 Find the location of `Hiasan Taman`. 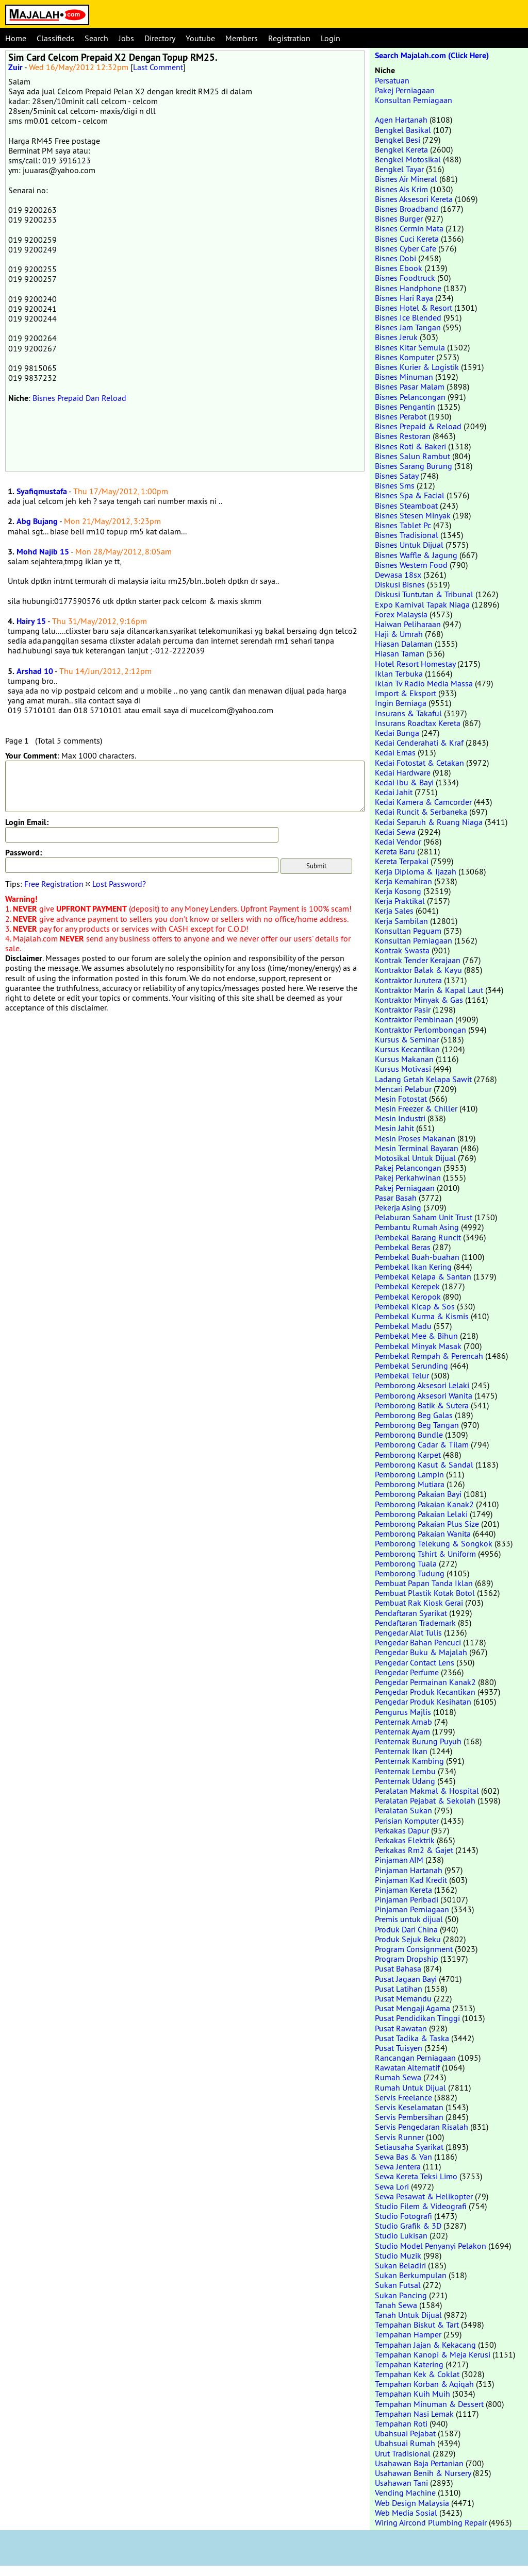

Hiasan Taman is located at coordinates (399, 653).